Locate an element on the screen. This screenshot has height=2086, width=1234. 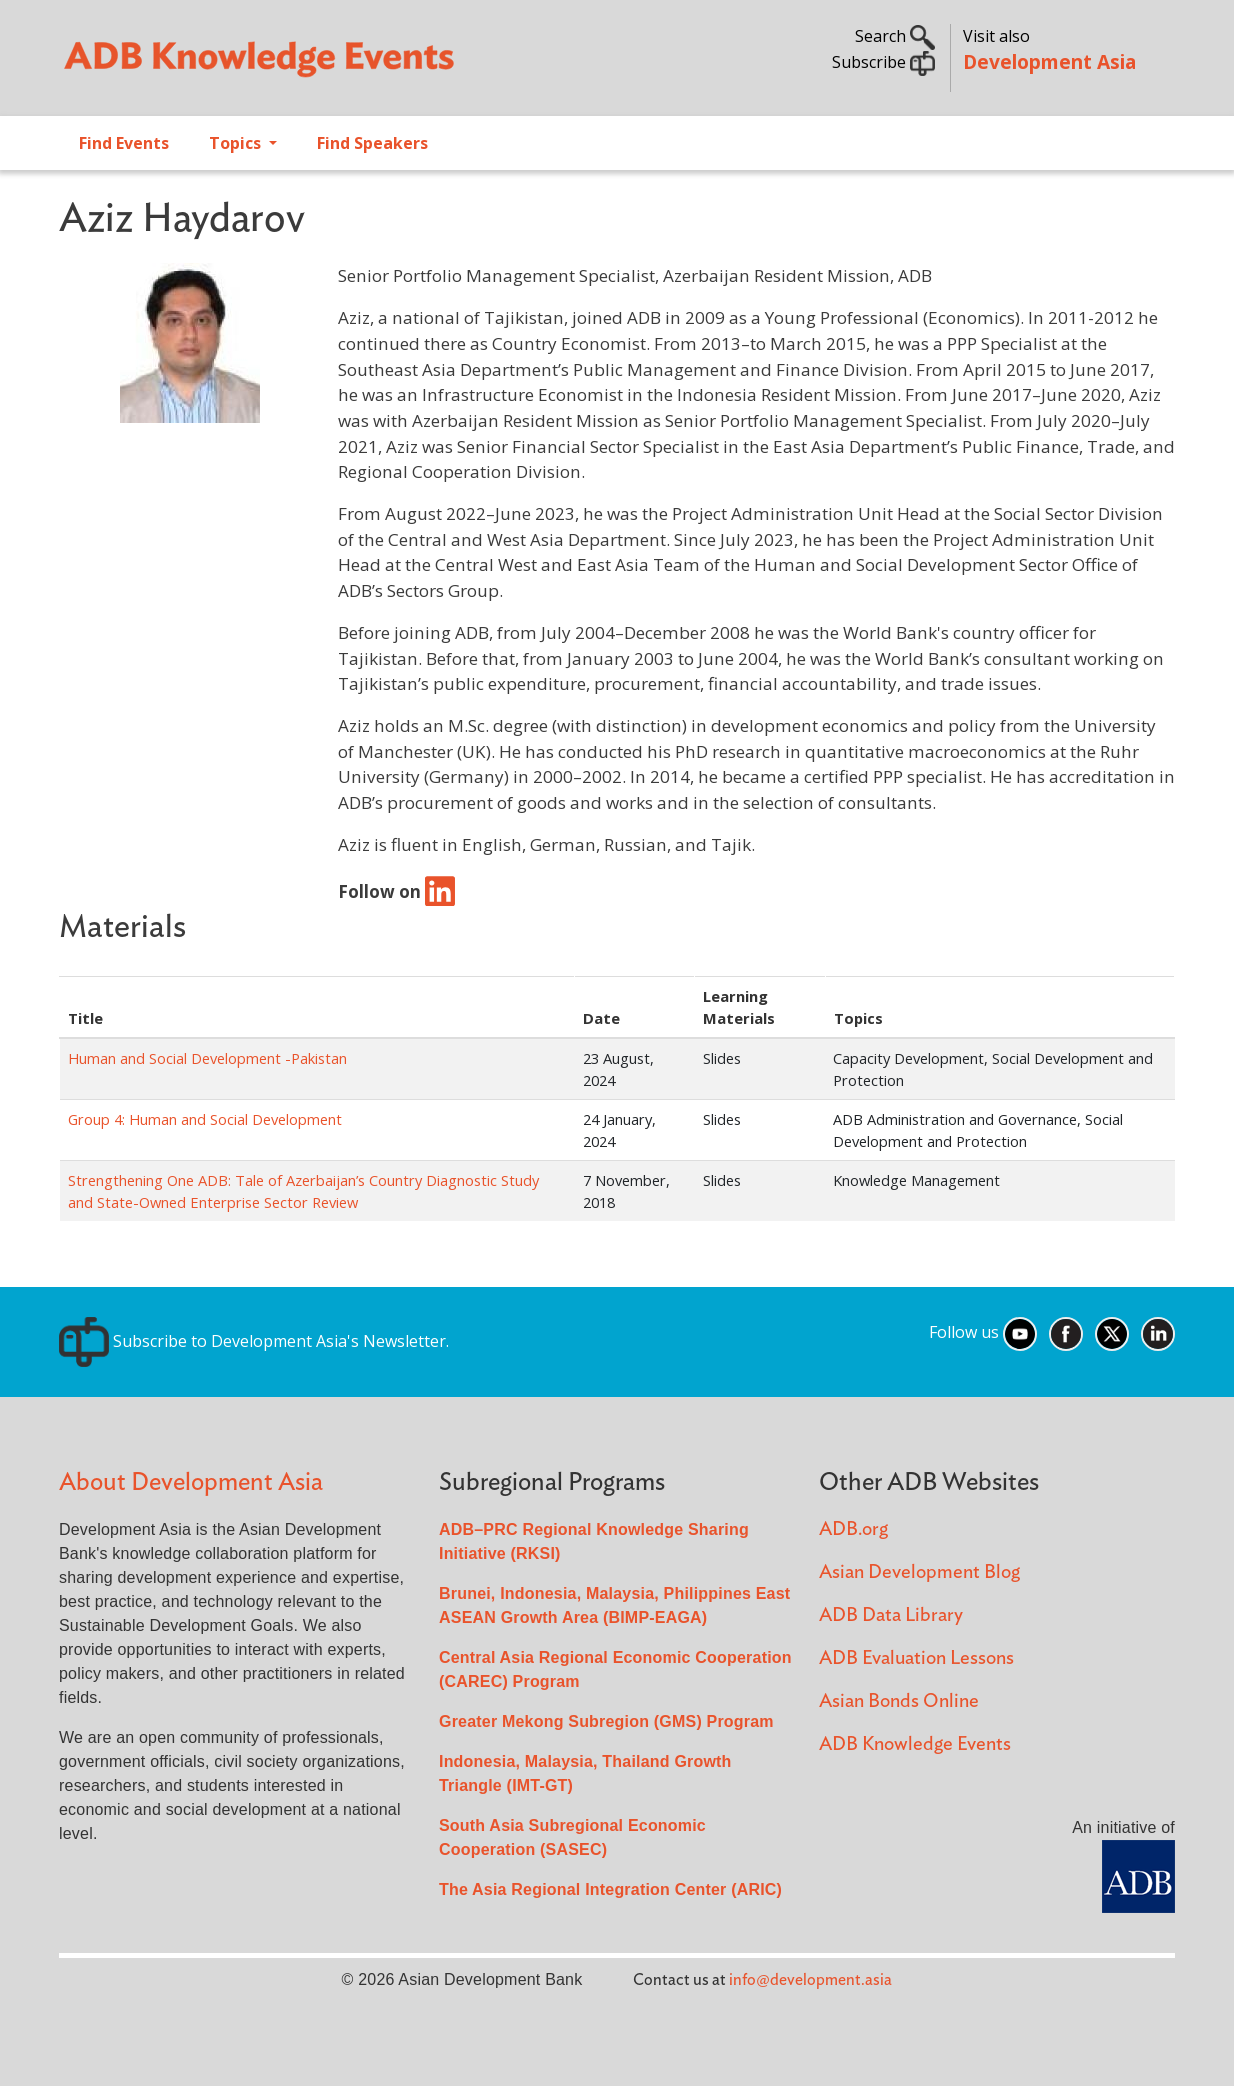
Find Speakers is located at coordinates (372, 143).